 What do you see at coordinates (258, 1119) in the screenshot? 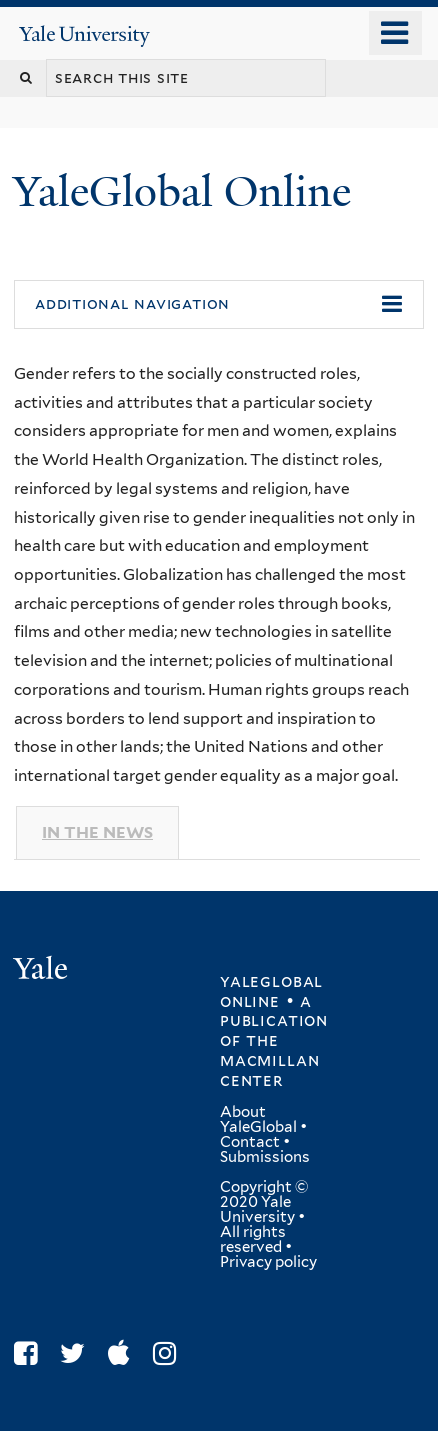
I see `About YaleGlobal` at bounding box center [258, 1119].